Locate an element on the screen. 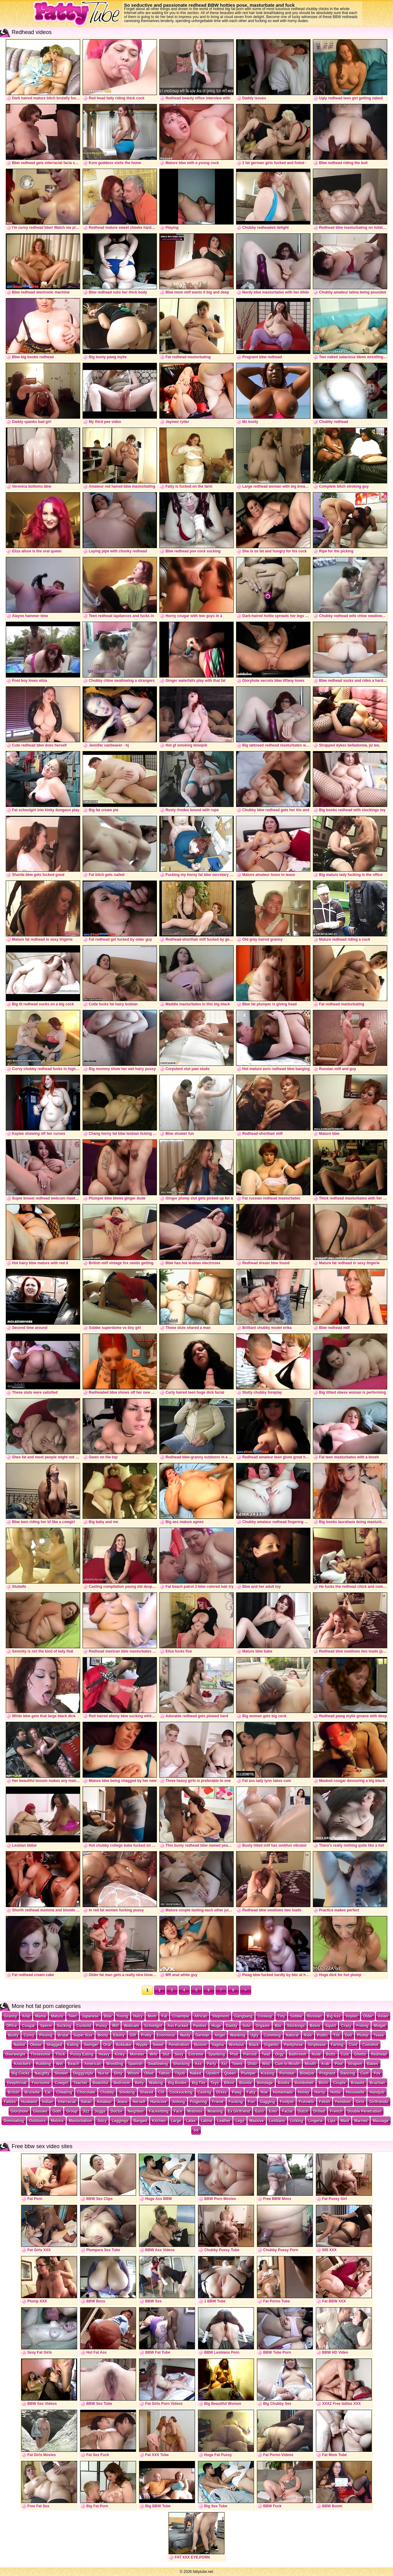  Large is located at coordinates (176, 2121).